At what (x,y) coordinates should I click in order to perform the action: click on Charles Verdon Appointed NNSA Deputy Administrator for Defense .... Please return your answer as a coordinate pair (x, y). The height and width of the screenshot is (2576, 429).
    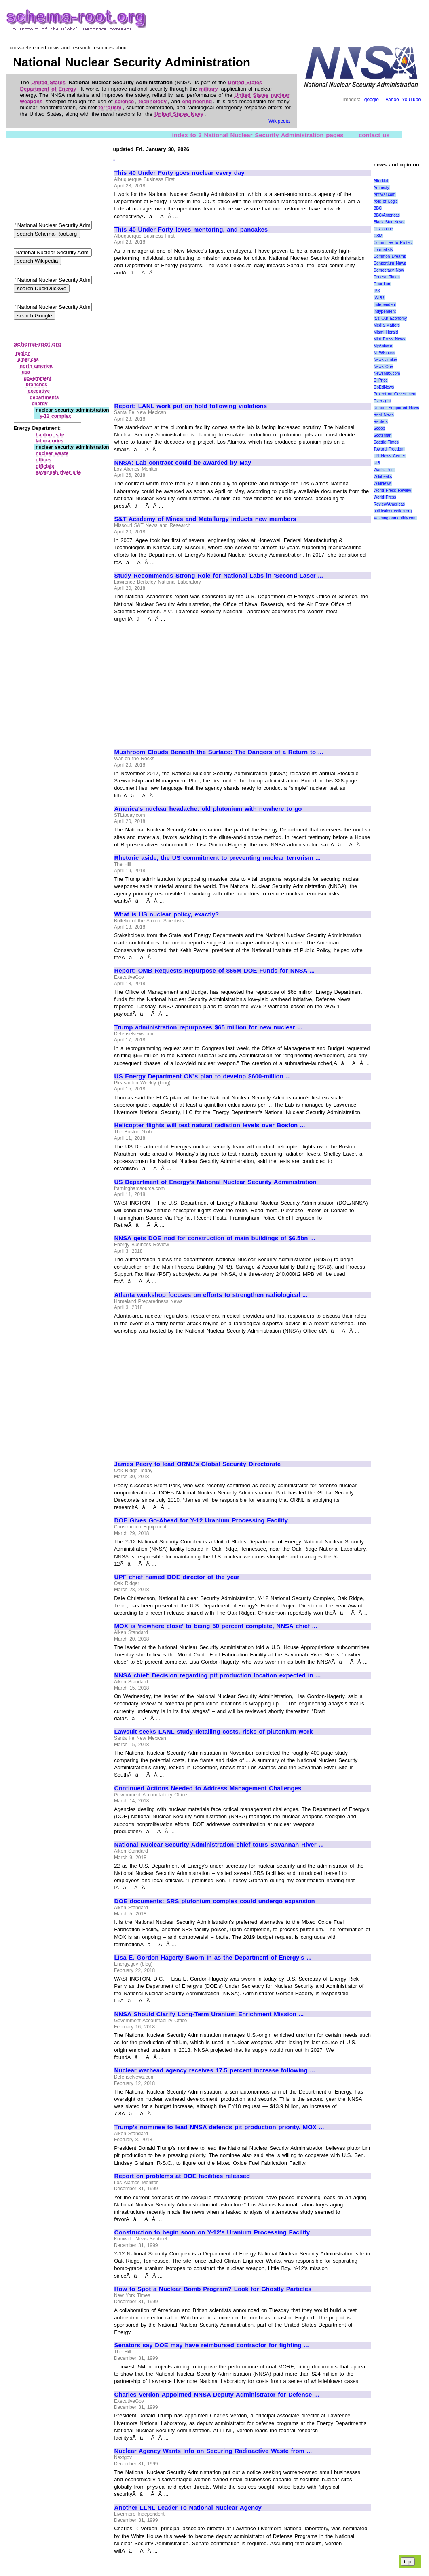
    Looking at the image, I should click on (216, 2394).